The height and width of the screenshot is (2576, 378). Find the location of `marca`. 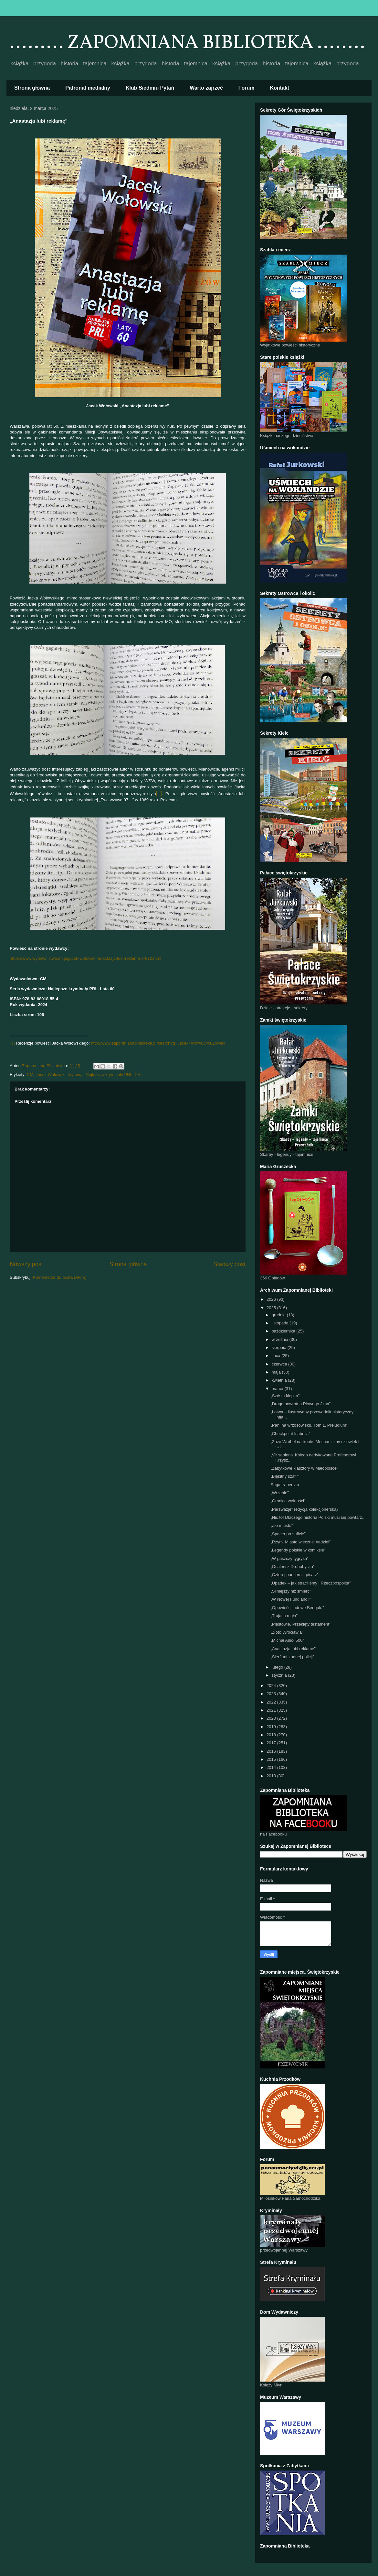

marca is located at coordinates (278, 1388).